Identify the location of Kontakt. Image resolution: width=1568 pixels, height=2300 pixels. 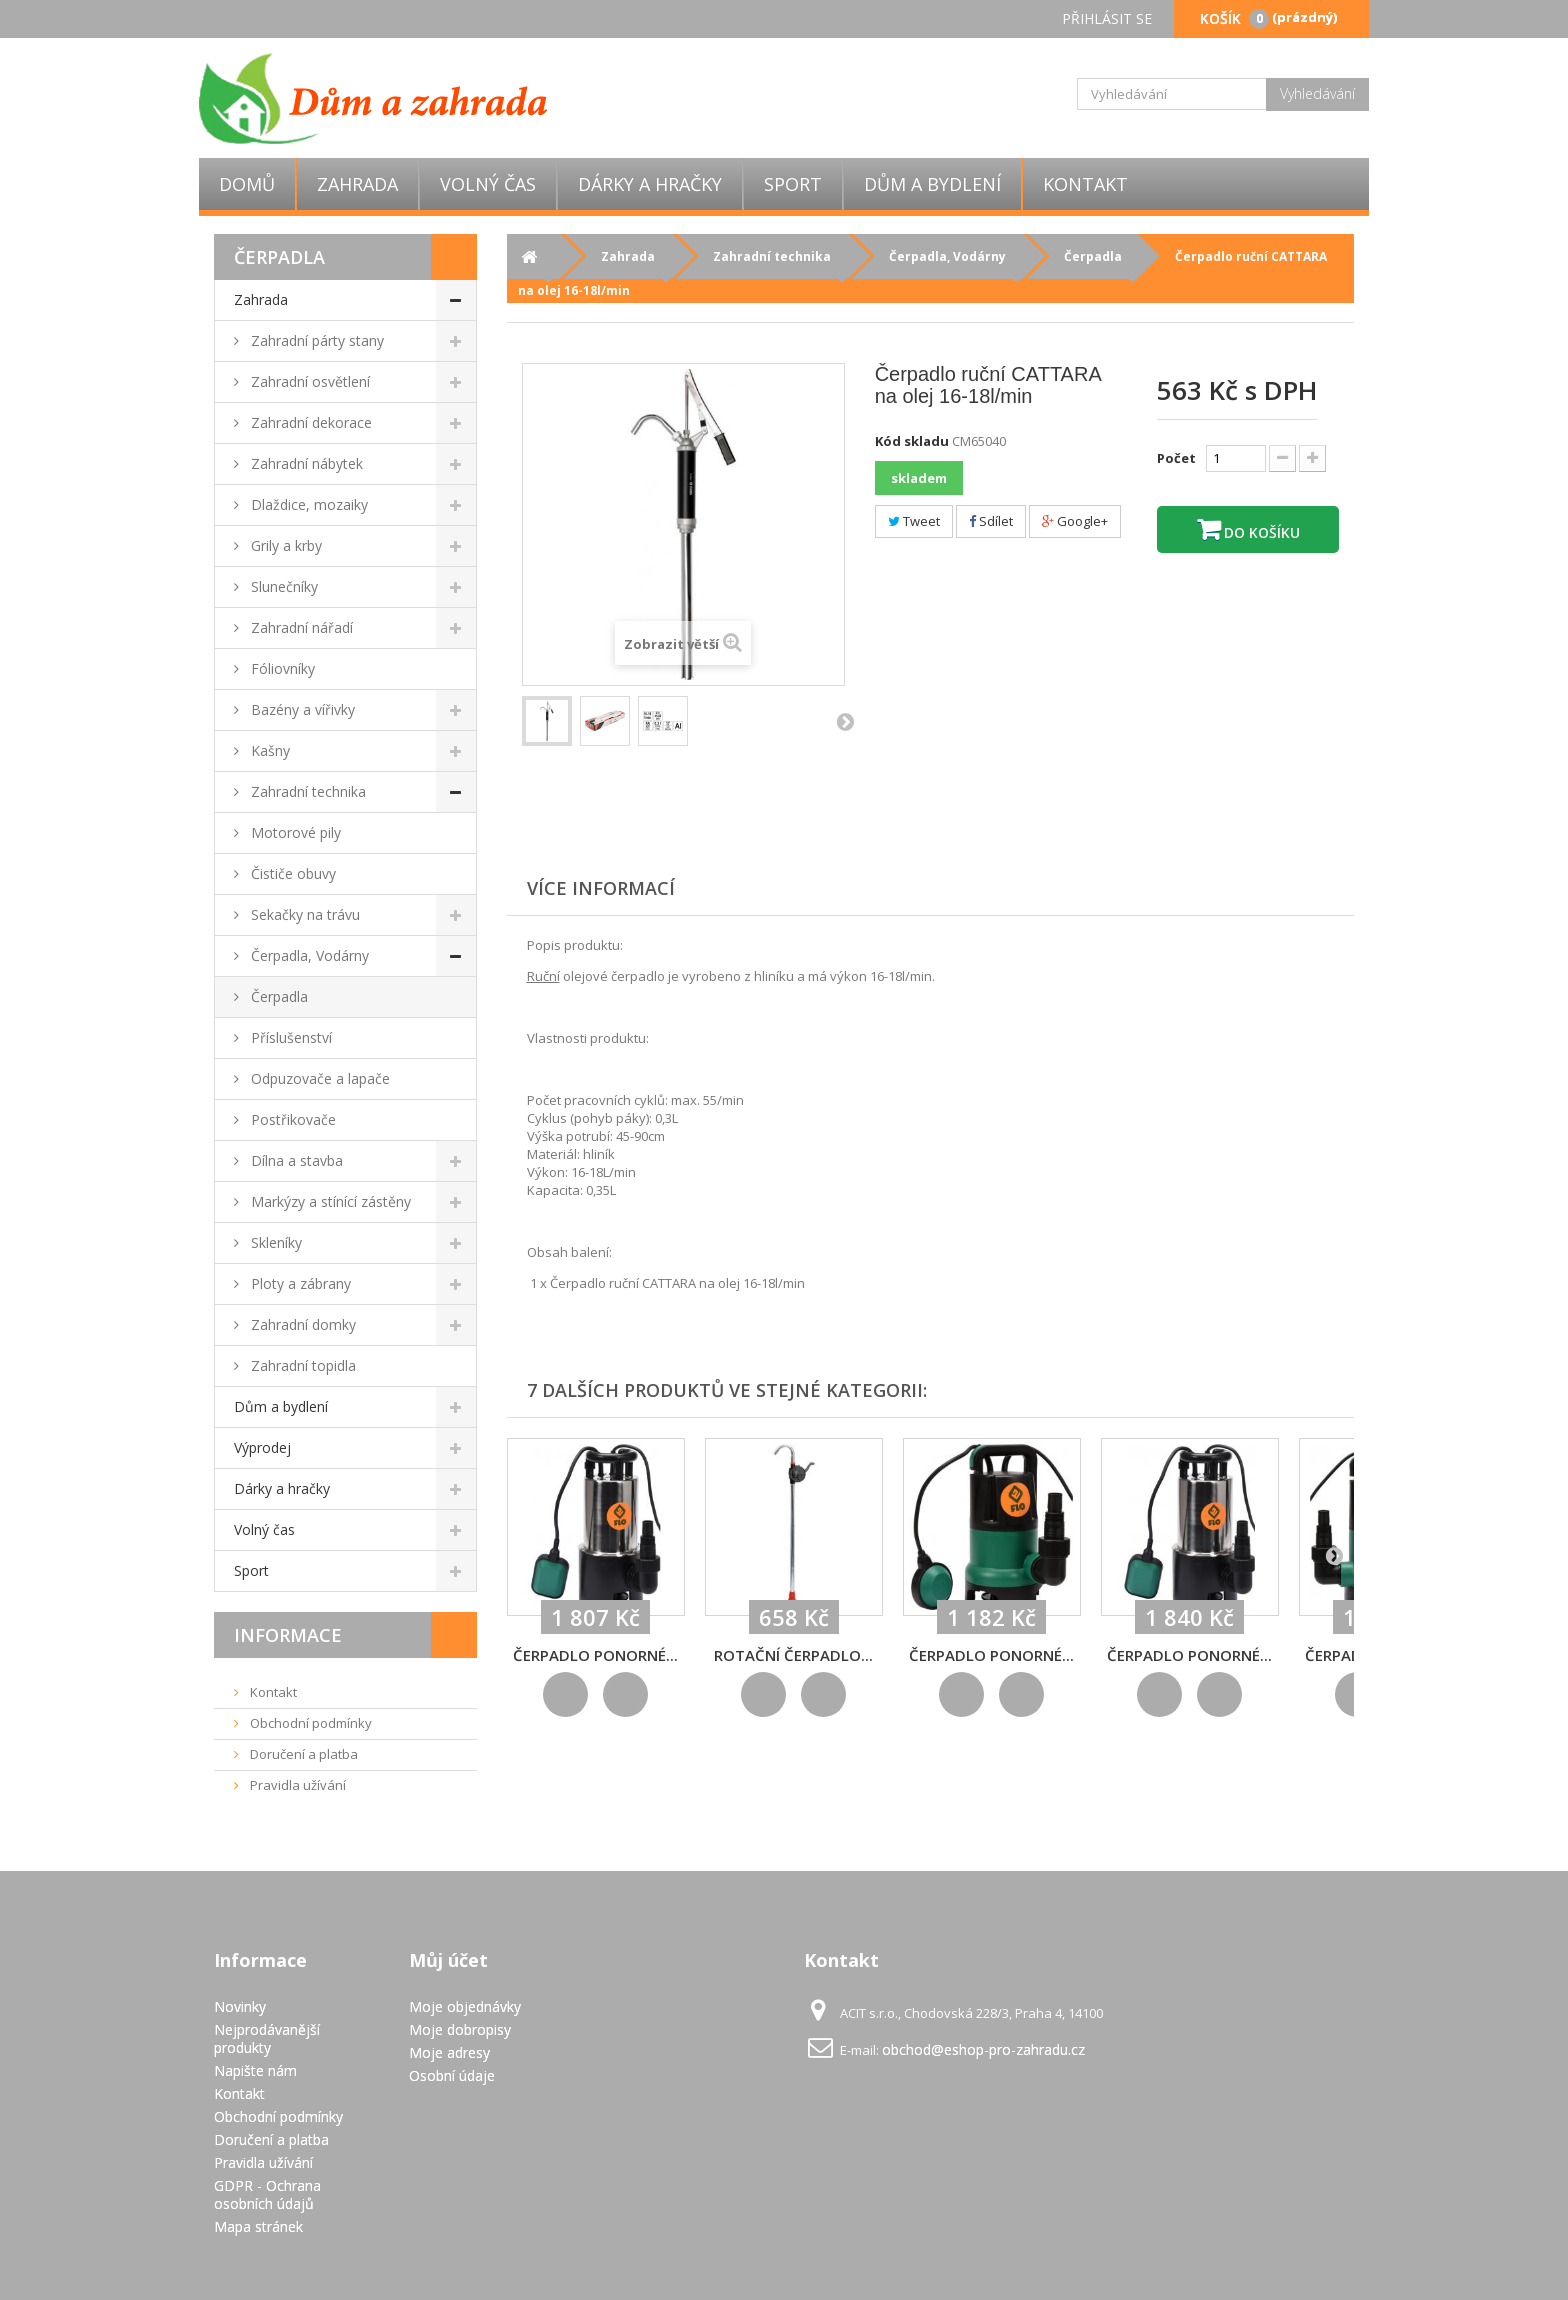
(1085, 184).